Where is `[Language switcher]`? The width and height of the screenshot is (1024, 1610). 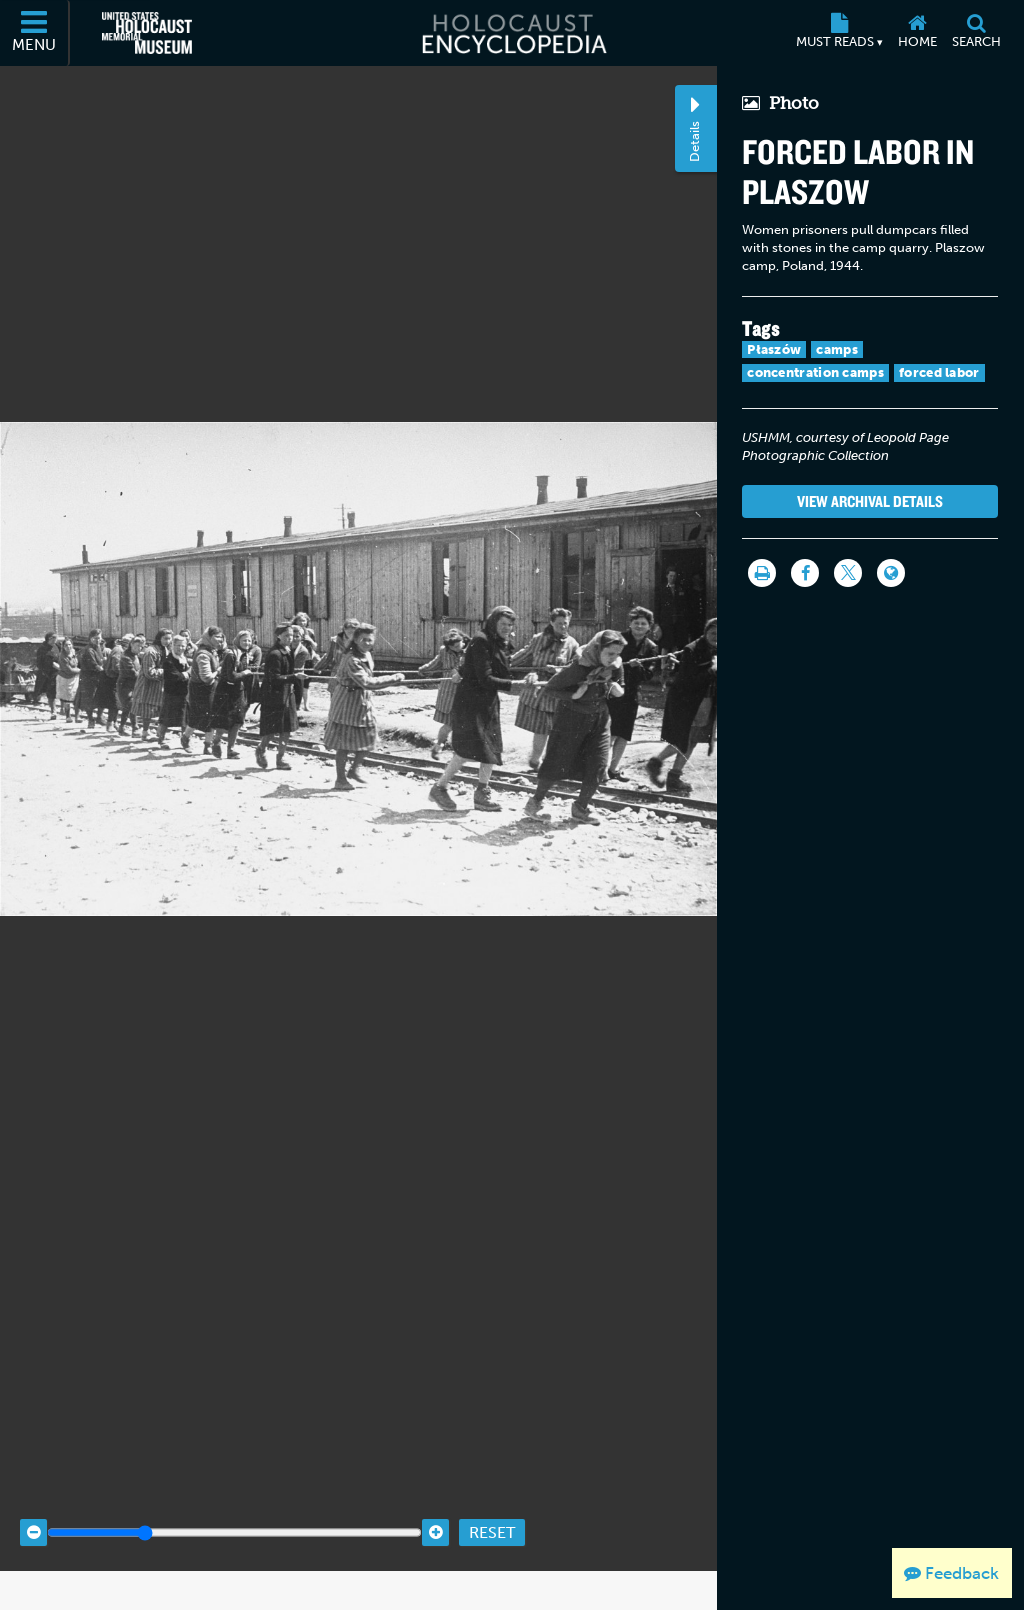 [Language switcher] is located at coordinates (891, 573).